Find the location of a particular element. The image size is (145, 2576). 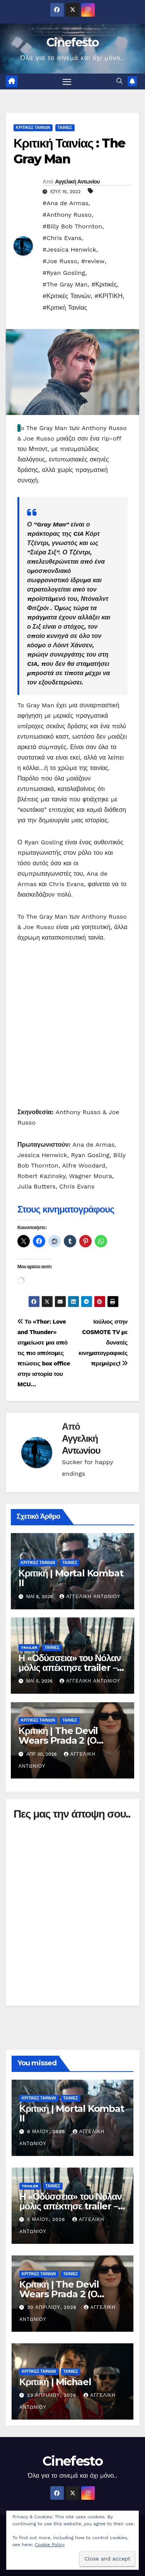

#Billy Bob Thornton is located at coordinates (72, 226).